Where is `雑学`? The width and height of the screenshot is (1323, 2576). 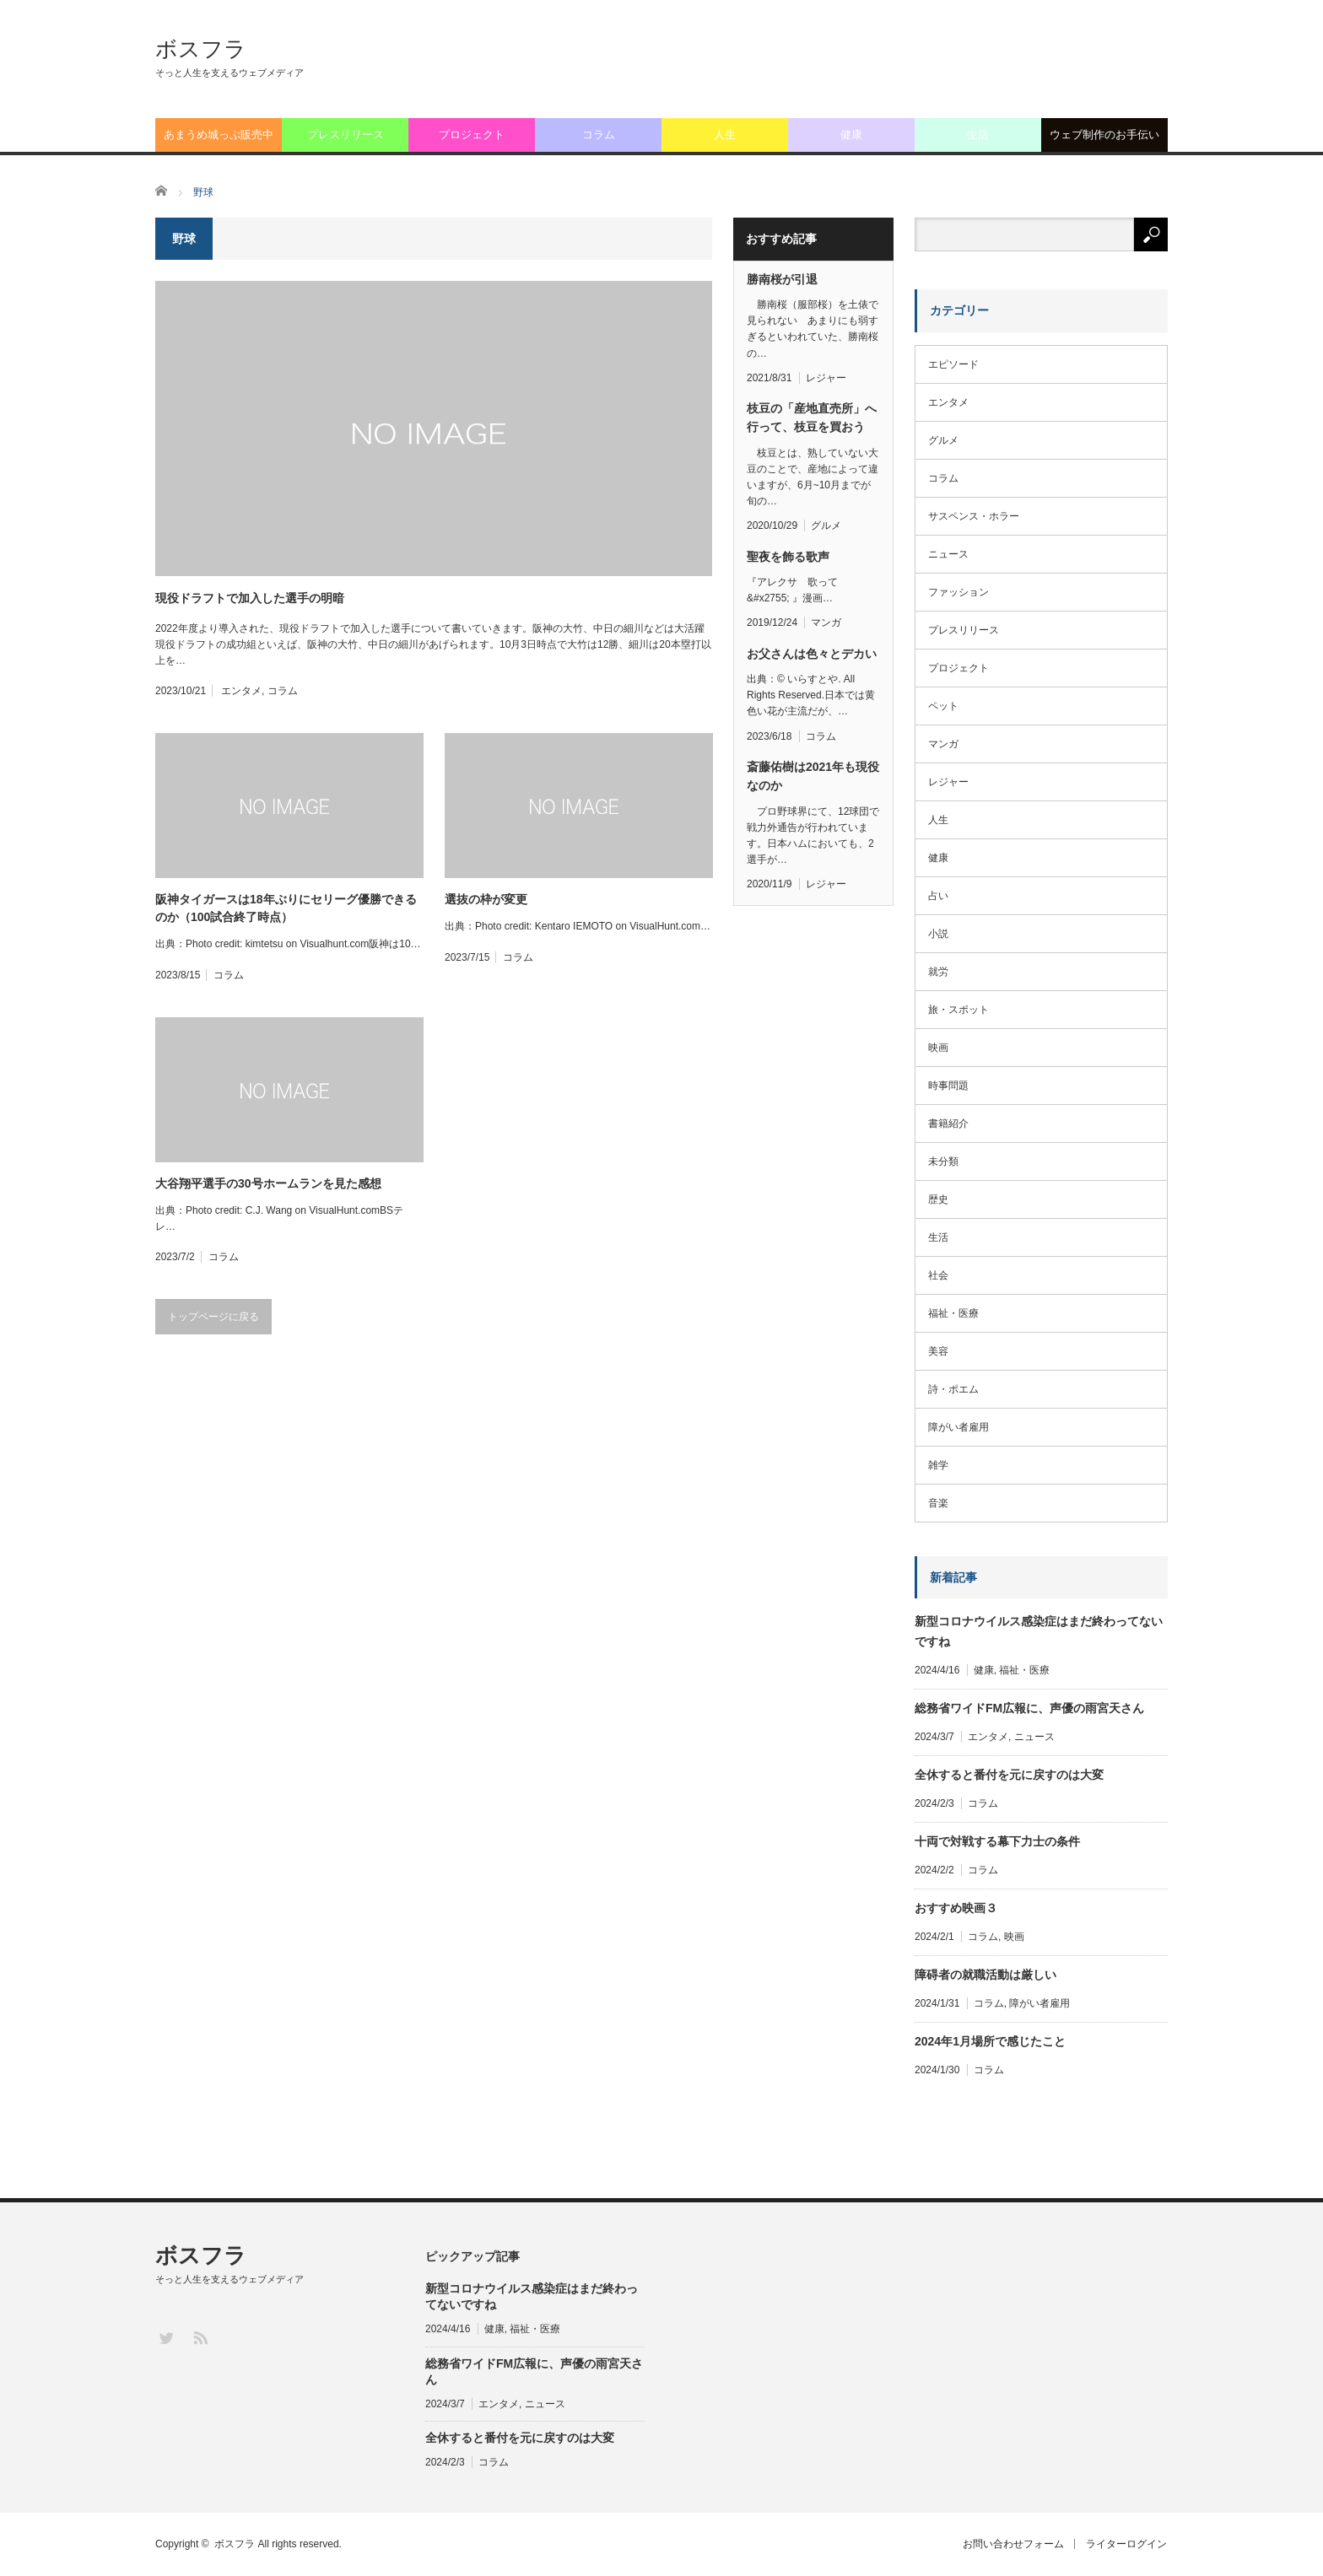
雑学 is located at coordinates (938, 1465).